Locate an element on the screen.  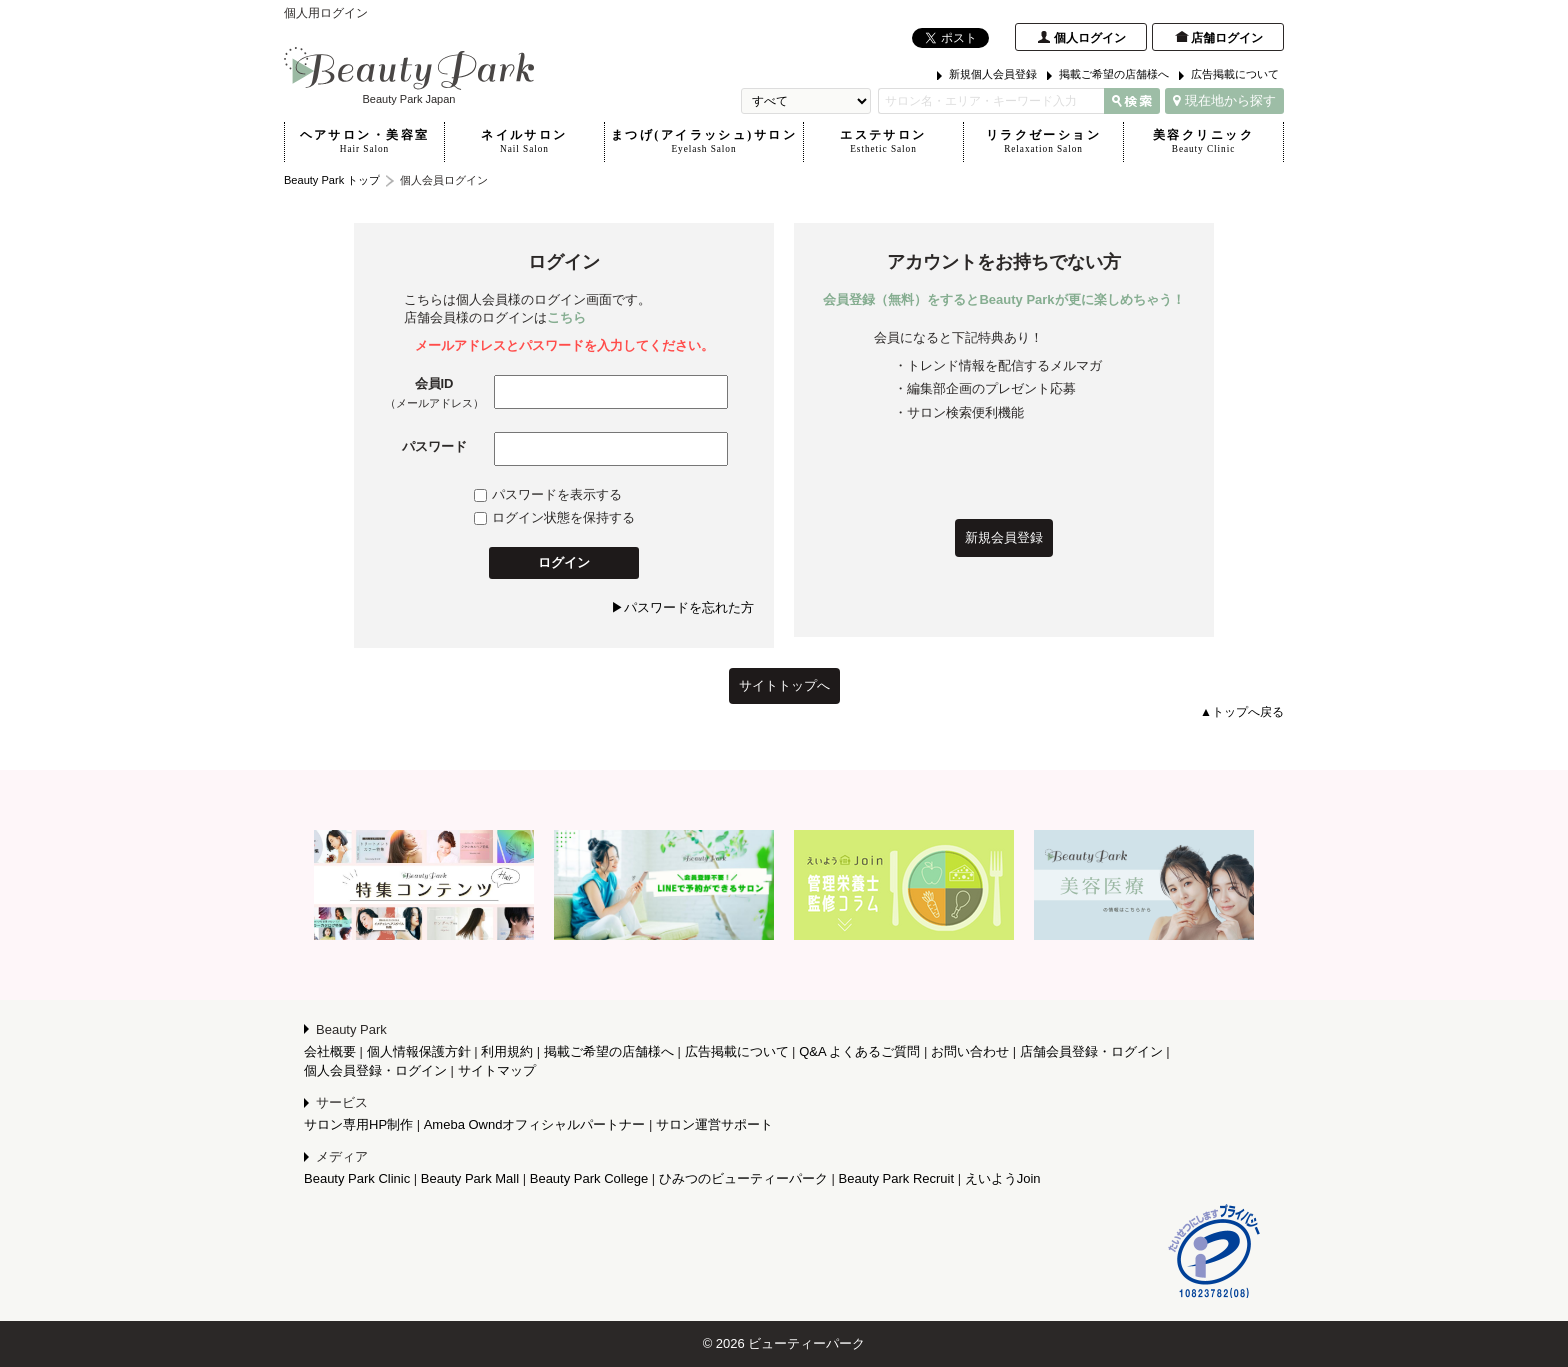
ヘアサロン・美容室 is located at coordinates (364, 142).